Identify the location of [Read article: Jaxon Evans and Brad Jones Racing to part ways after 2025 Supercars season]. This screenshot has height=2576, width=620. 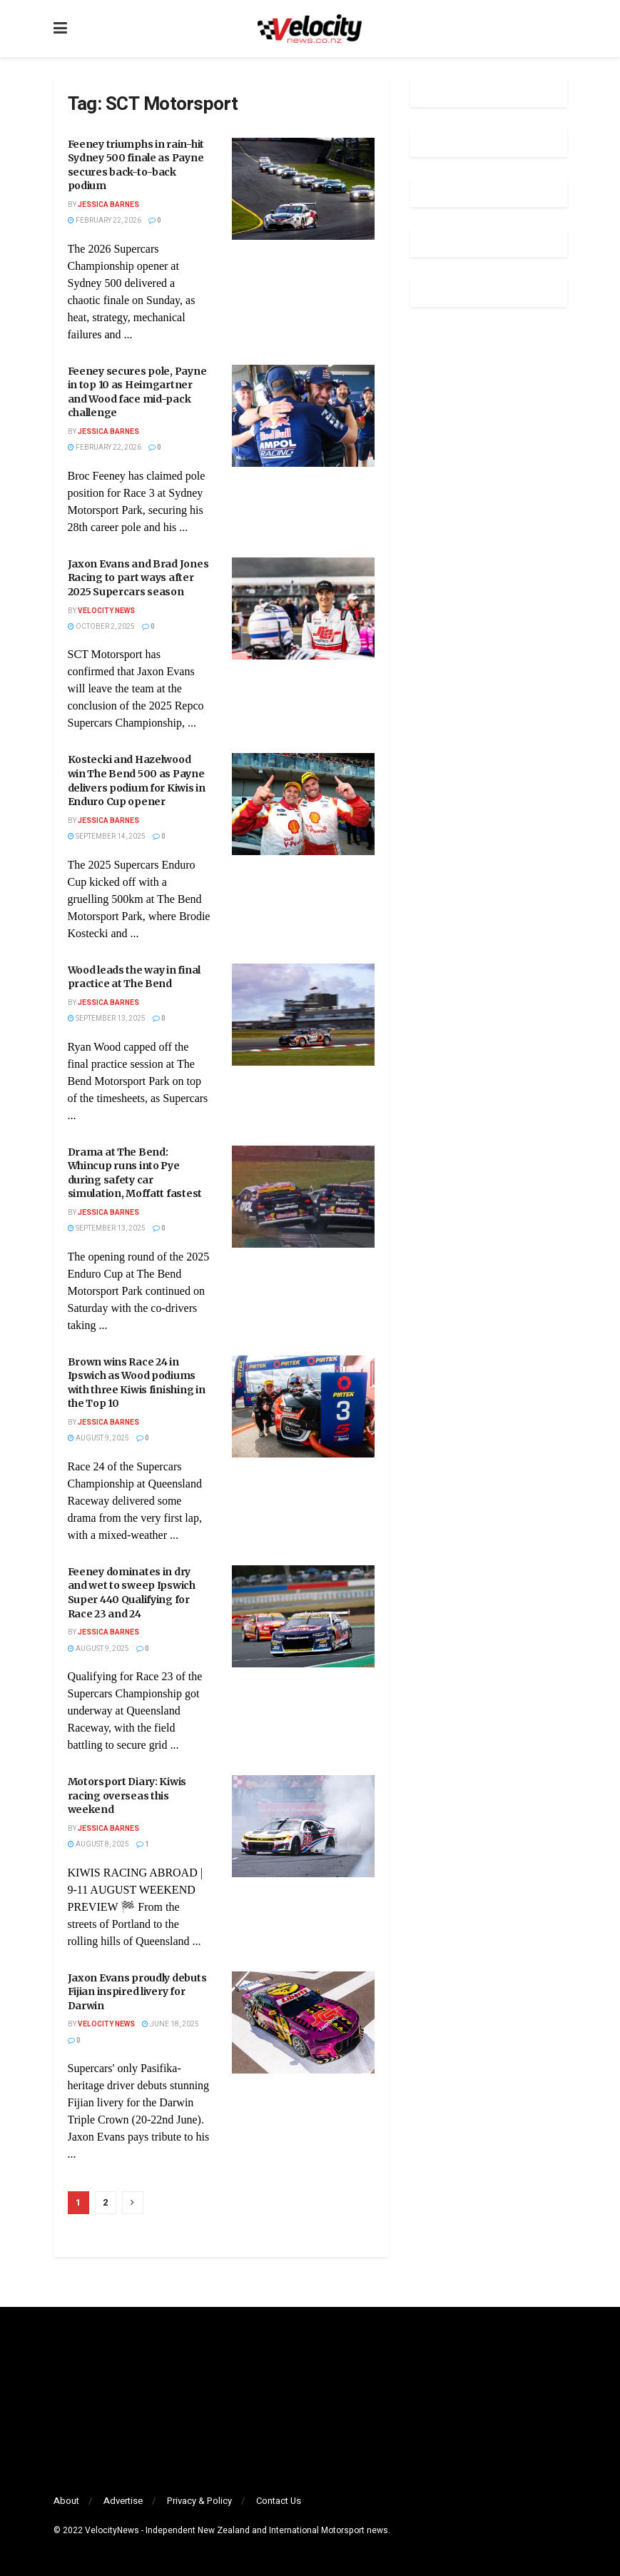
(303, 608).